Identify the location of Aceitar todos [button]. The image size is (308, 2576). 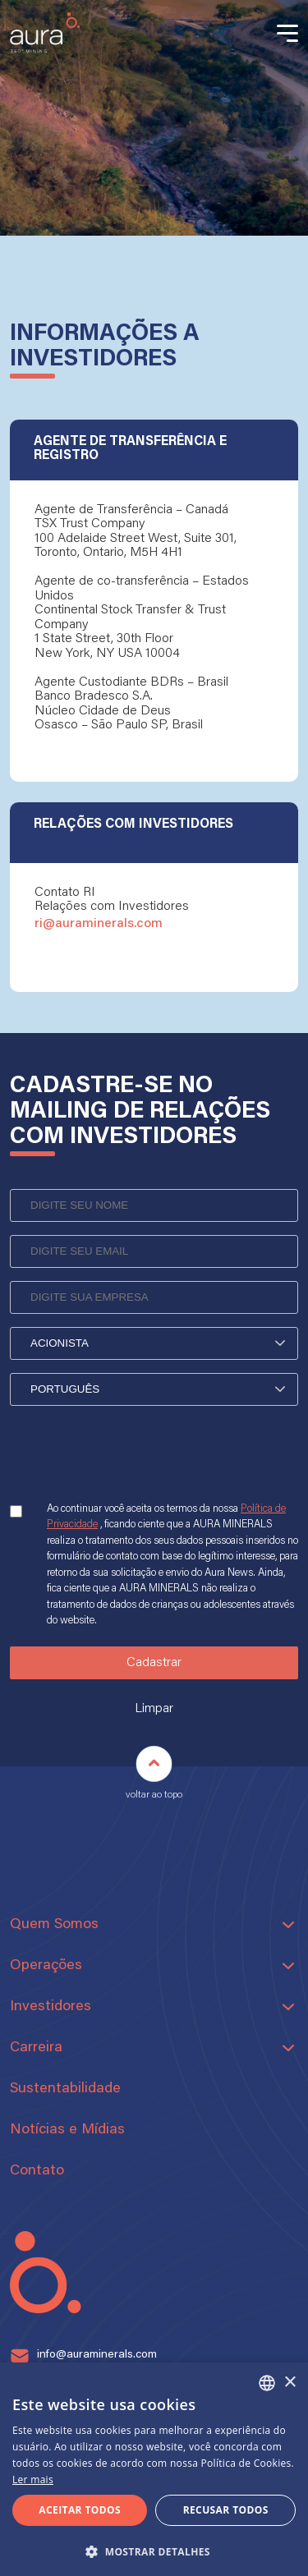
(80, 2510).